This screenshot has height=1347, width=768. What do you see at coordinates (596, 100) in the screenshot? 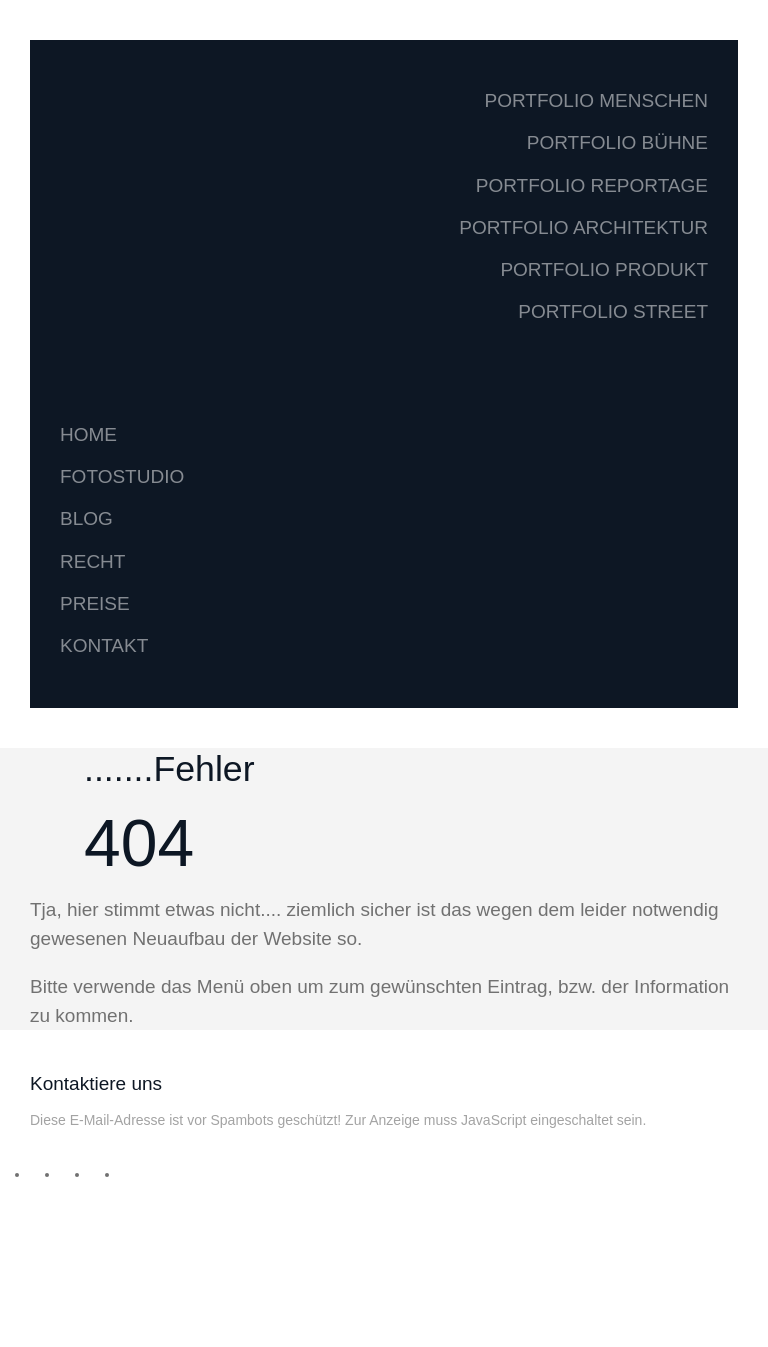
I see `PORTFOLIO MENSCHEN` at bounding box center [596, 100].